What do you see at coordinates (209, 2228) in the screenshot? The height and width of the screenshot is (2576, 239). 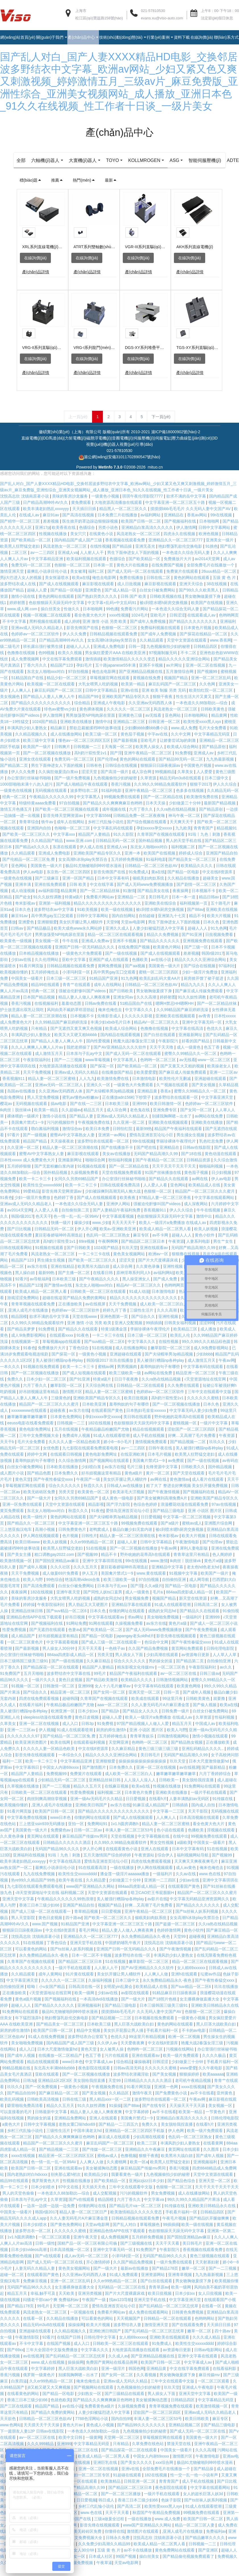 I see `国产精品扒开腿做爽爽` at bounding box center [209, 2228].